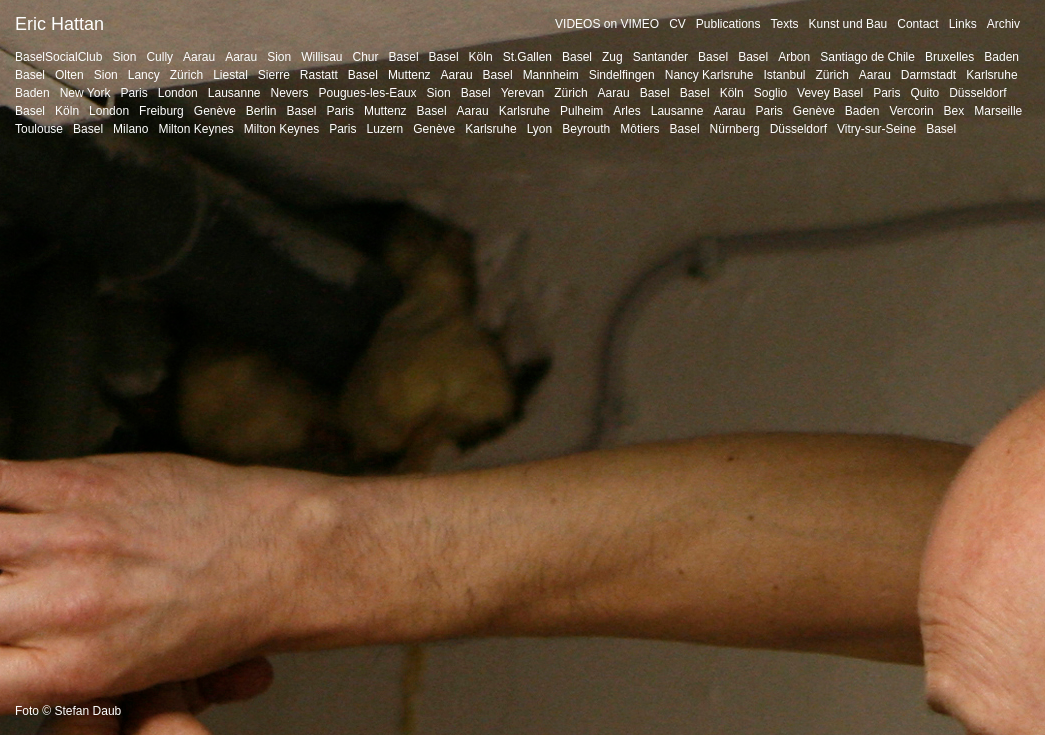 This screenshot has width=1045, height=735. Describe the element at coordinates (735, 129) in the screenshot. I see `Nürnberg` at that location.